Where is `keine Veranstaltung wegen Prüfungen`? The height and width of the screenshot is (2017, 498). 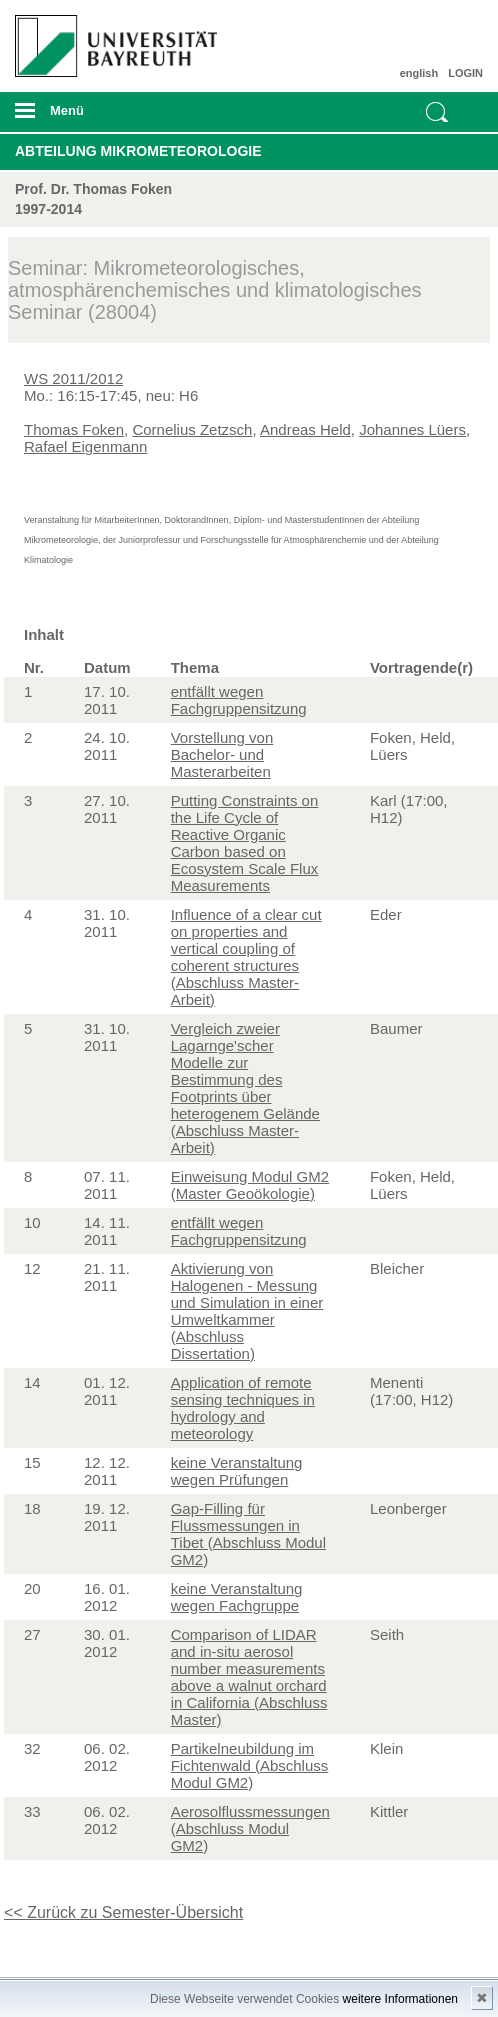 keine Veranstaltung wegen Prüfungen is located at coordinates (237, 1471).